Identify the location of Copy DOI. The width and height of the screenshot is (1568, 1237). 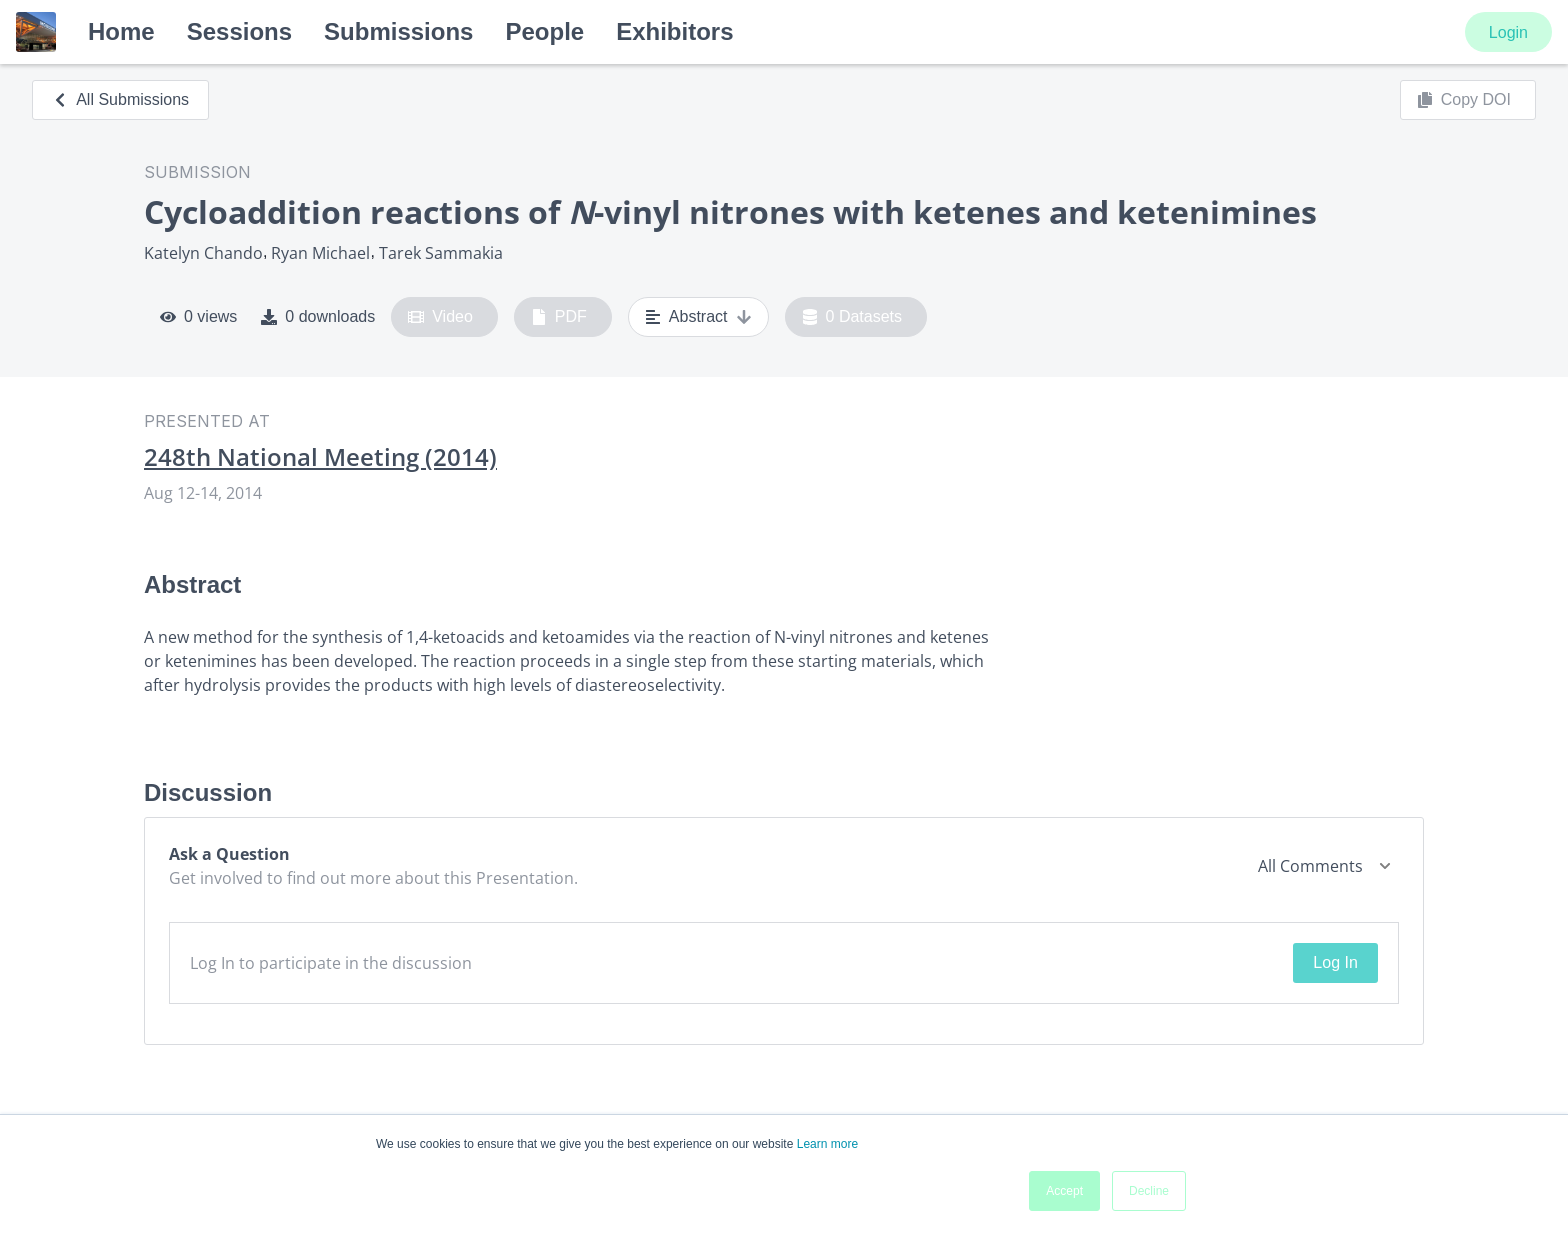
(1464, 100).